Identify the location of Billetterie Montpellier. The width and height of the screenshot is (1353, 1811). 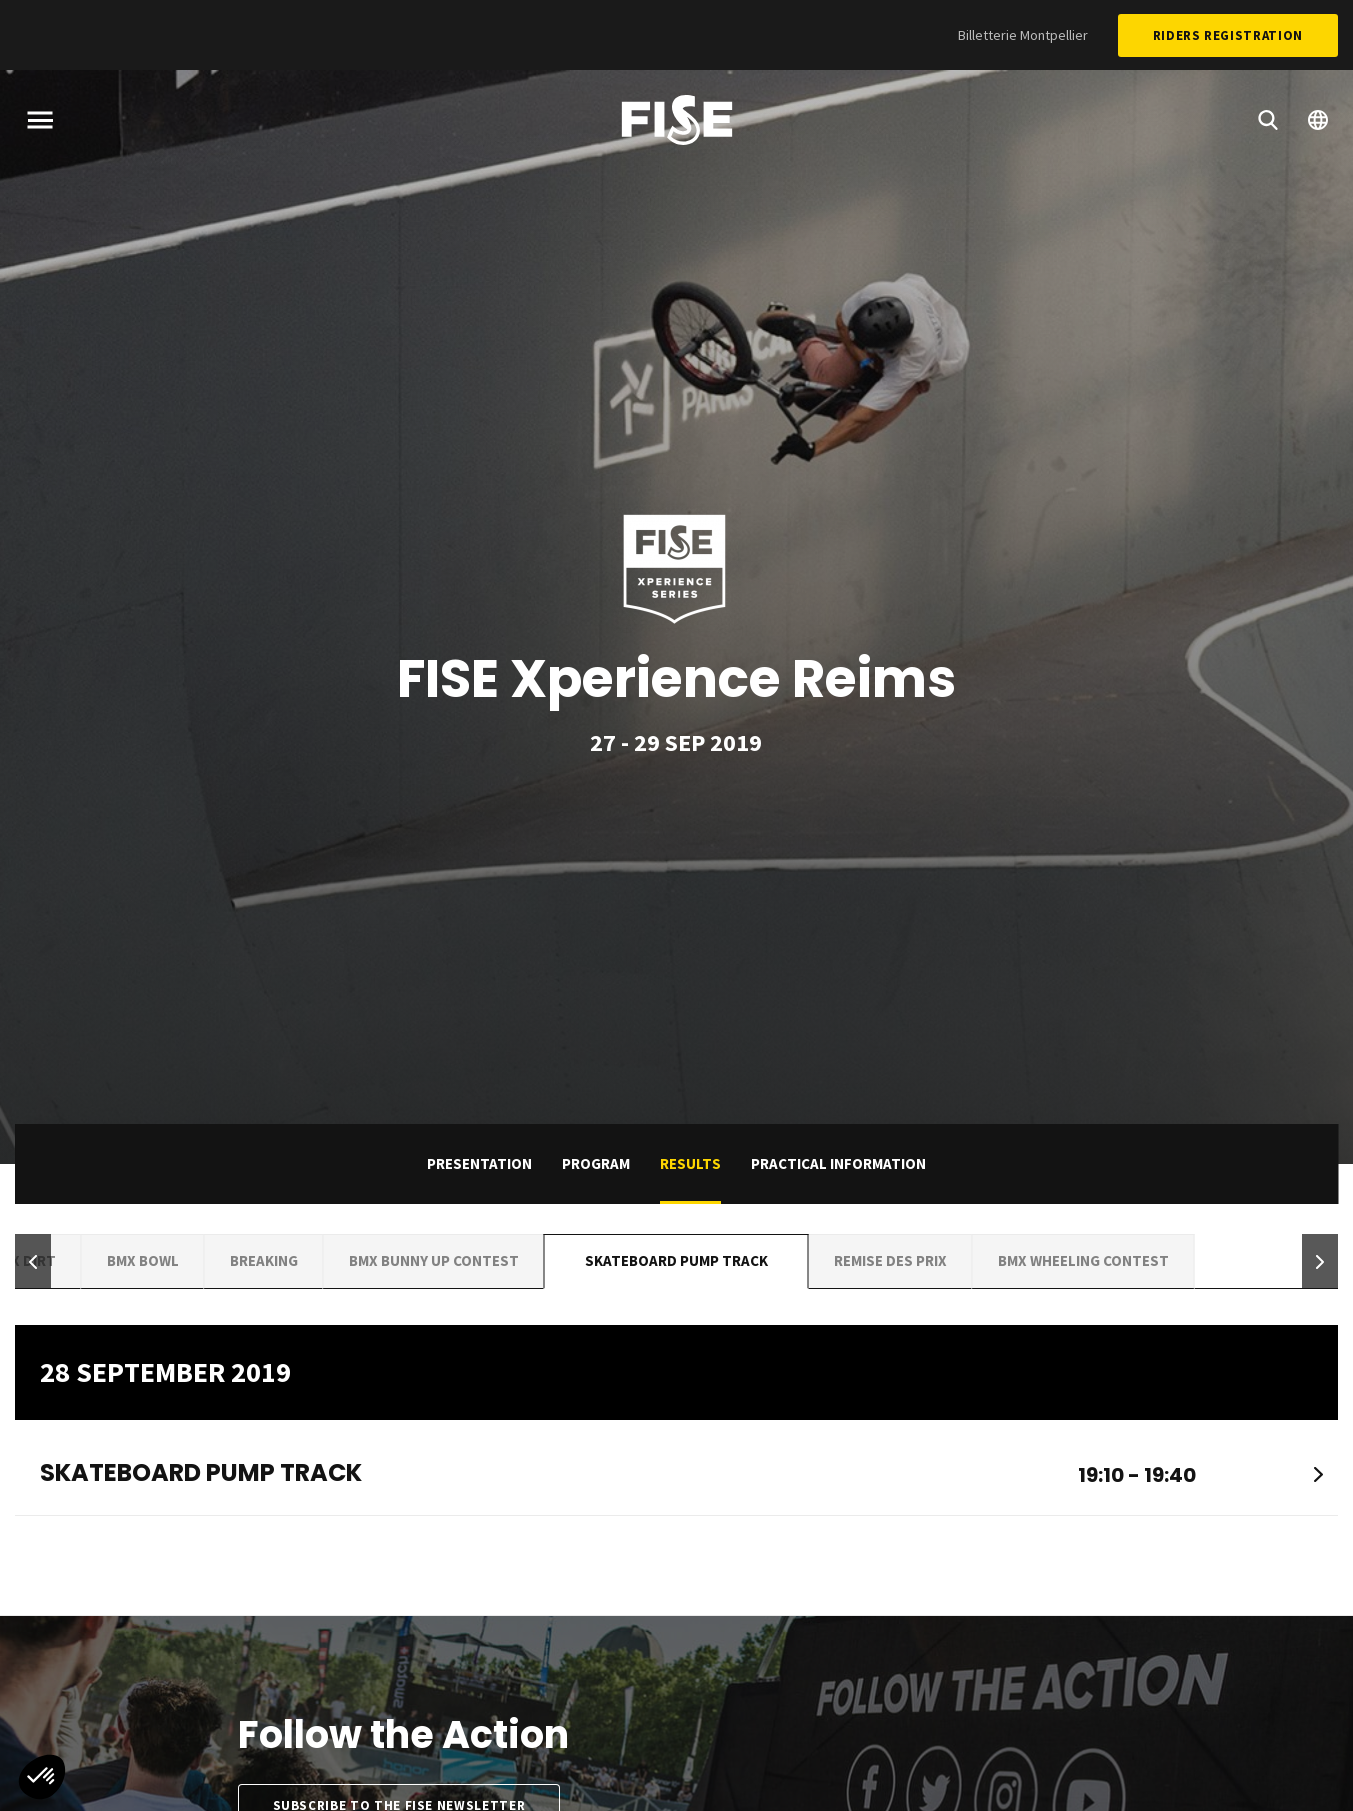
(1023, 35).